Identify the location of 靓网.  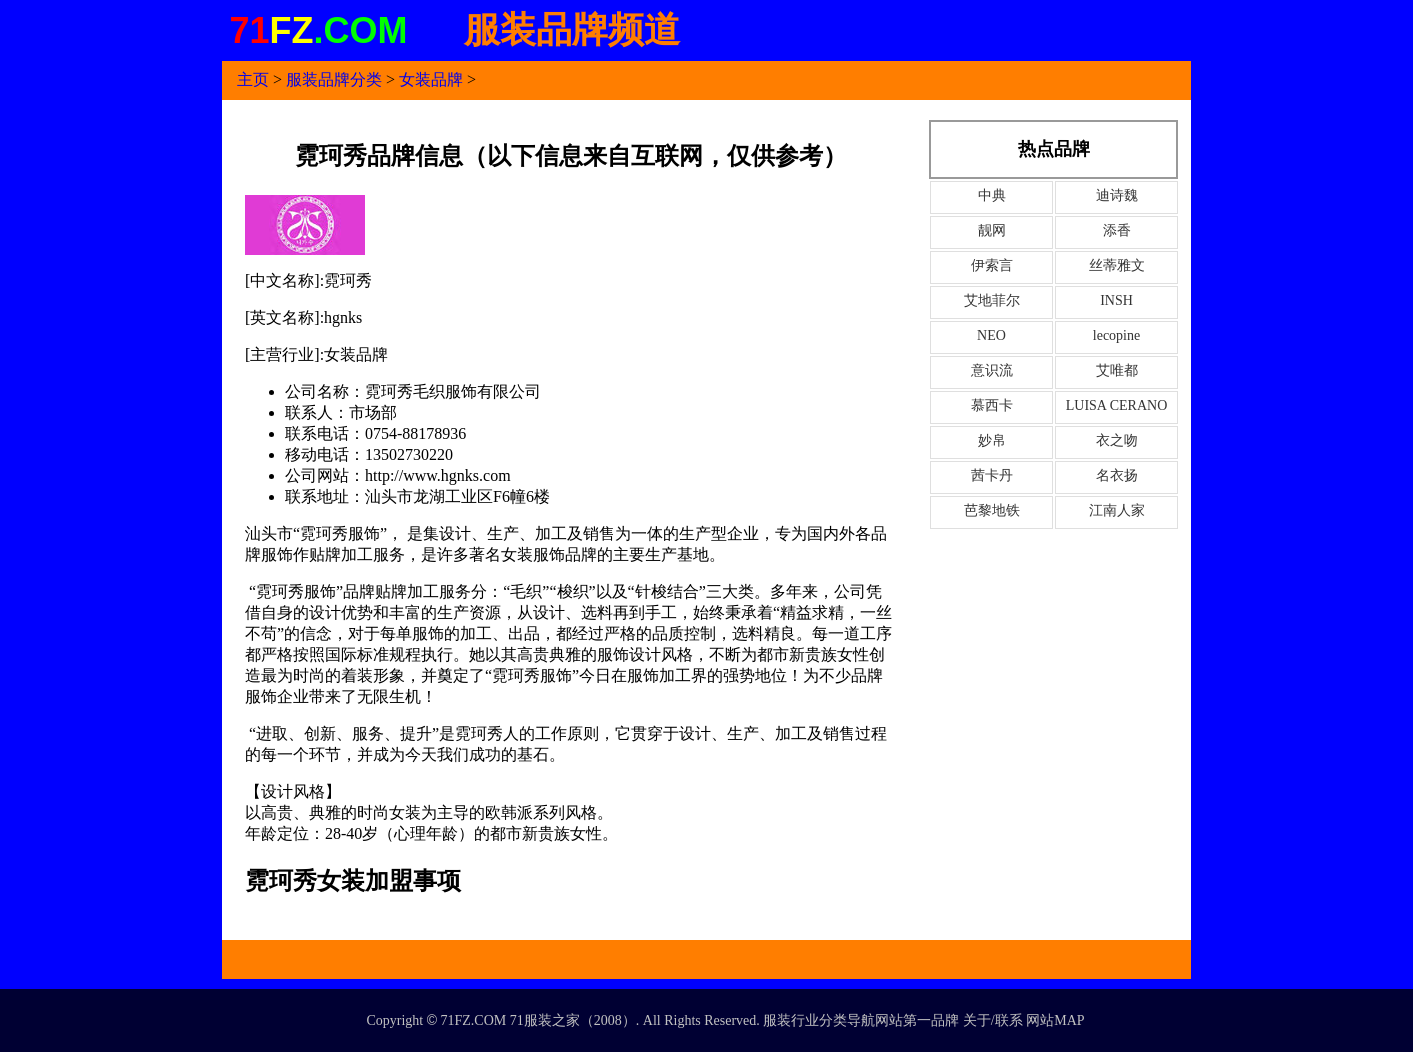
(992, 230).